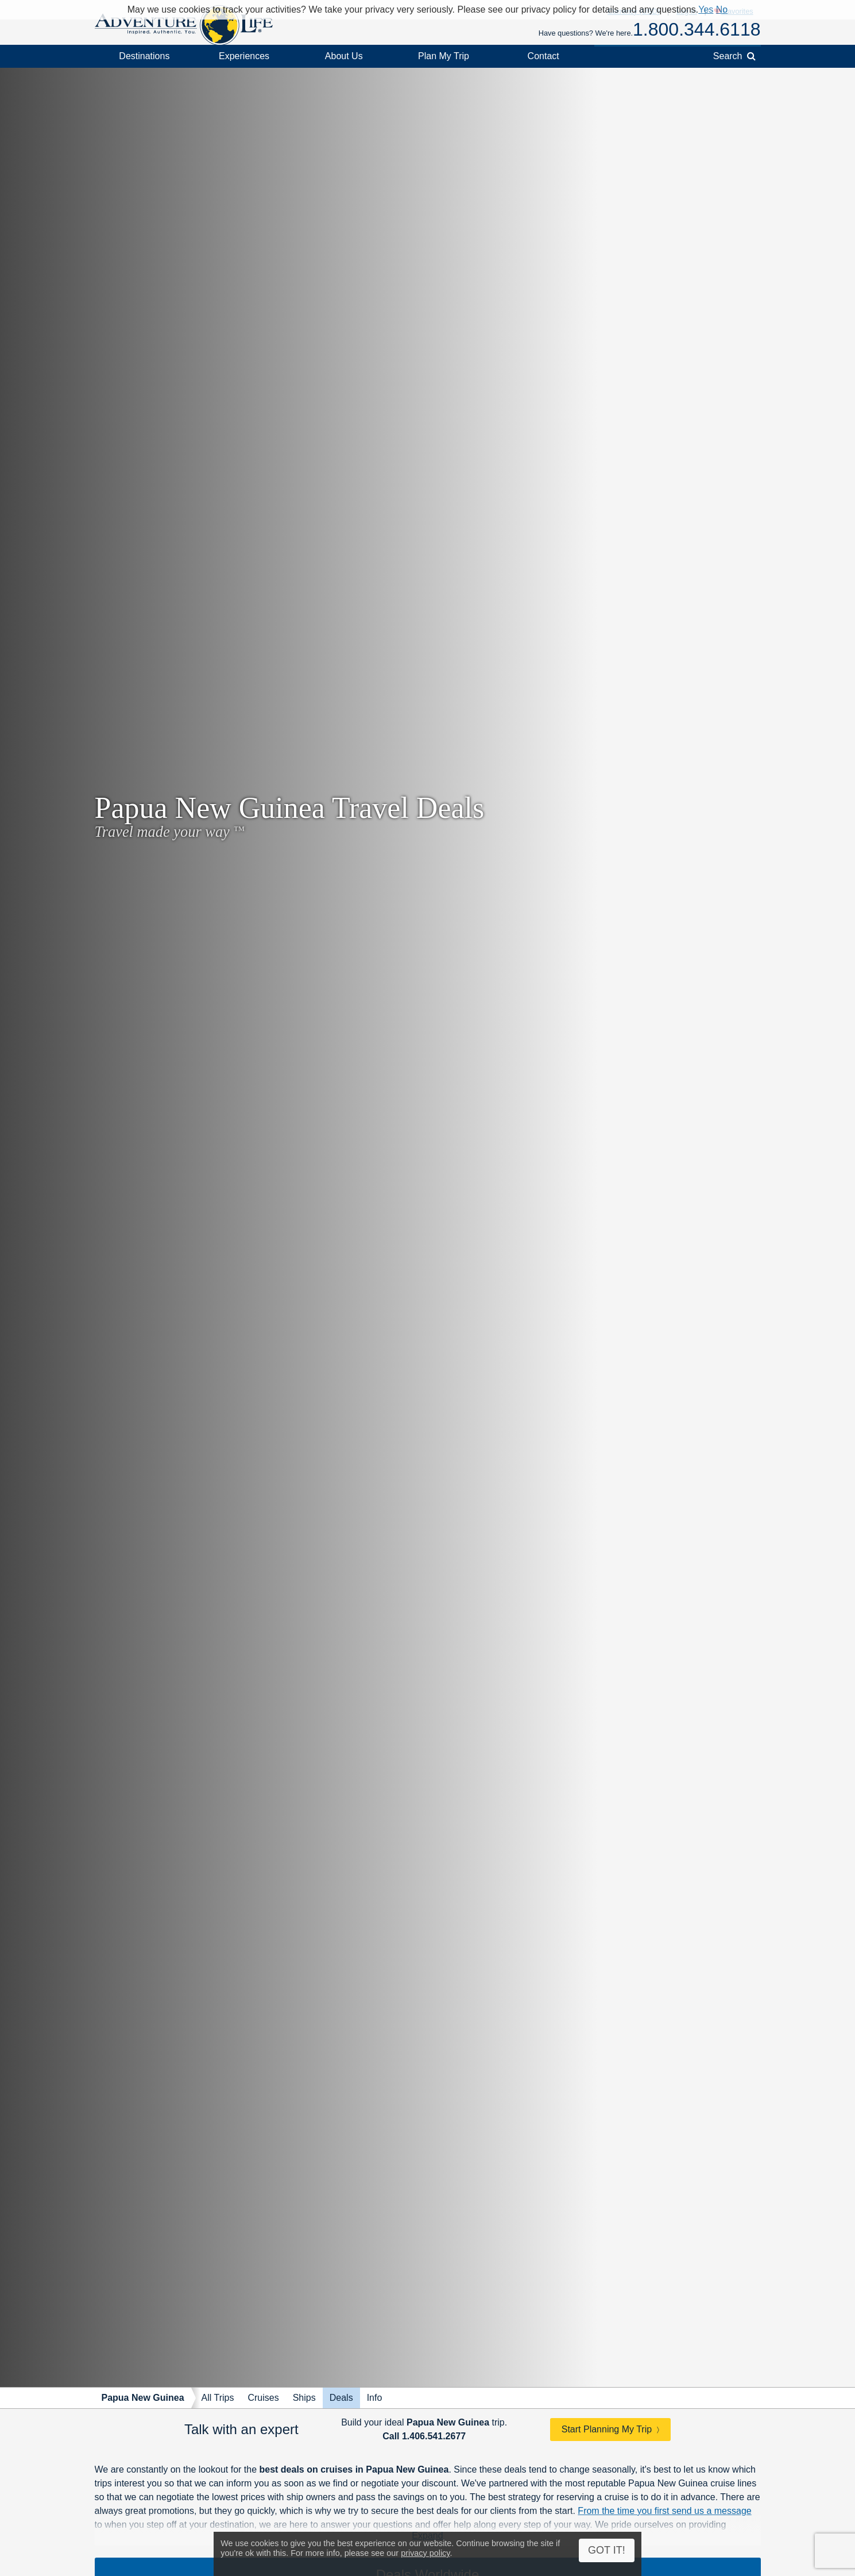 This screenshot has width=855, height=2576. What do you see at coordinates (144, 56) in the screenshot?
I see `Destinations` at bounding box center [144, 56].